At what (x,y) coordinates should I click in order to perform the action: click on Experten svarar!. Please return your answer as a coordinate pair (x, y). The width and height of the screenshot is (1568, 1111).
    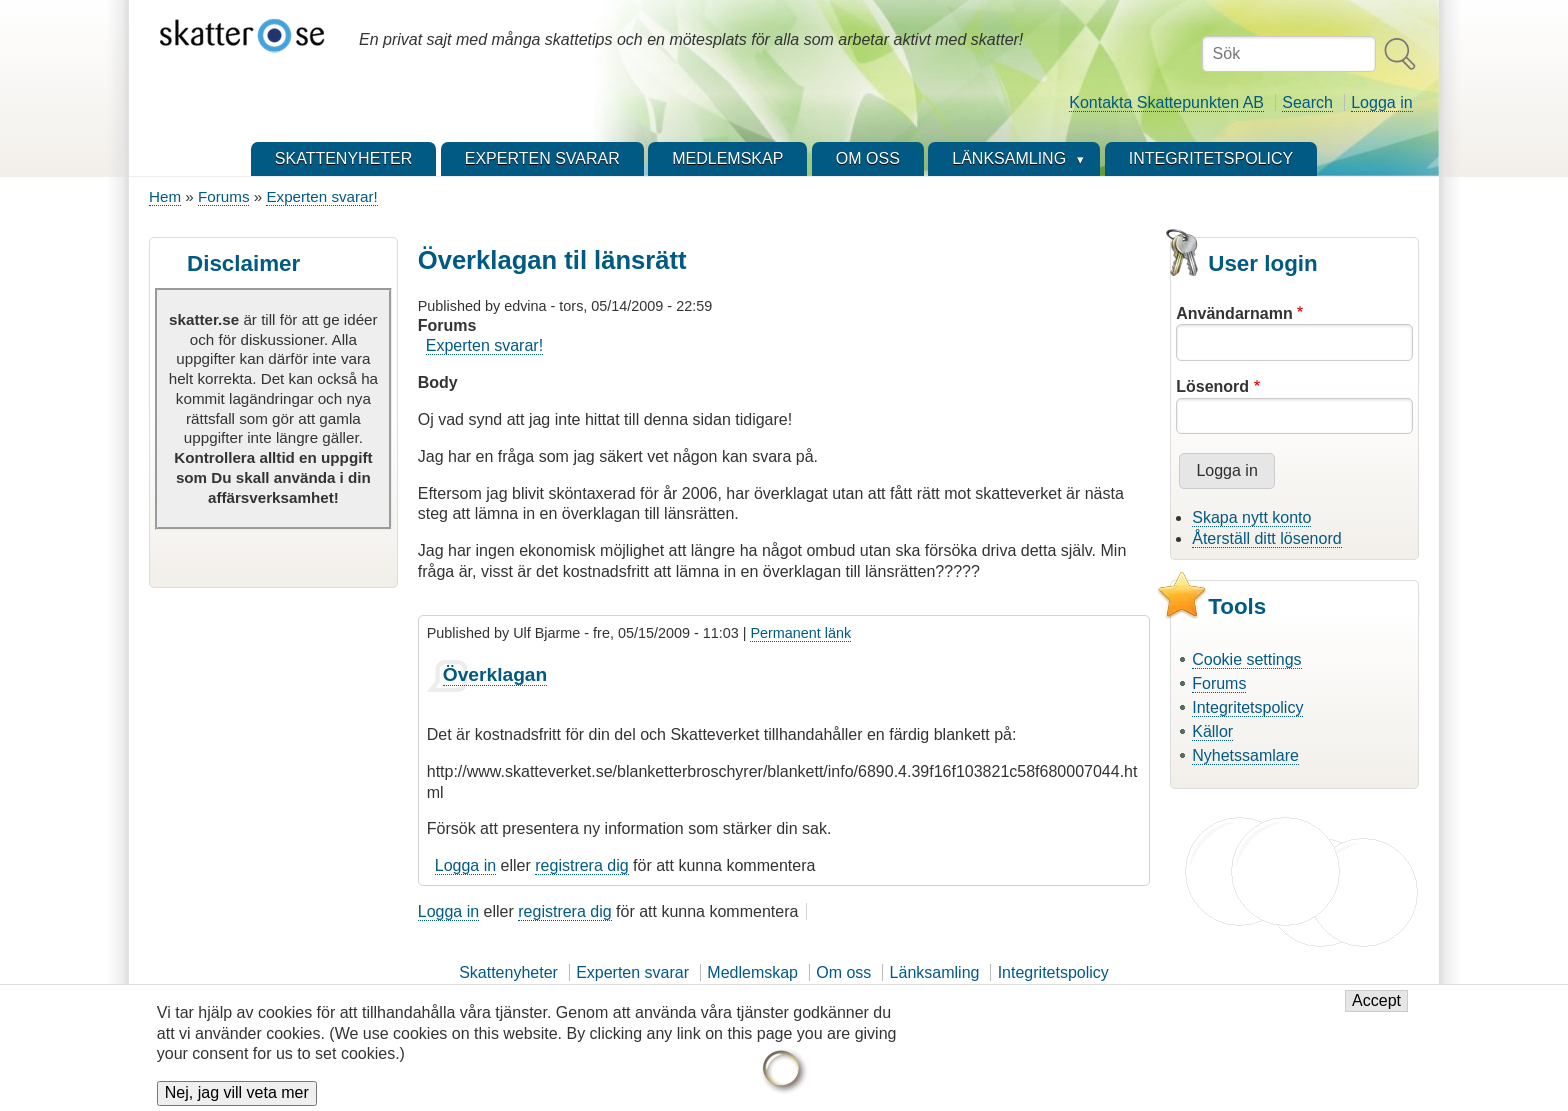
    Looking at the image, I should click on (321, 196).